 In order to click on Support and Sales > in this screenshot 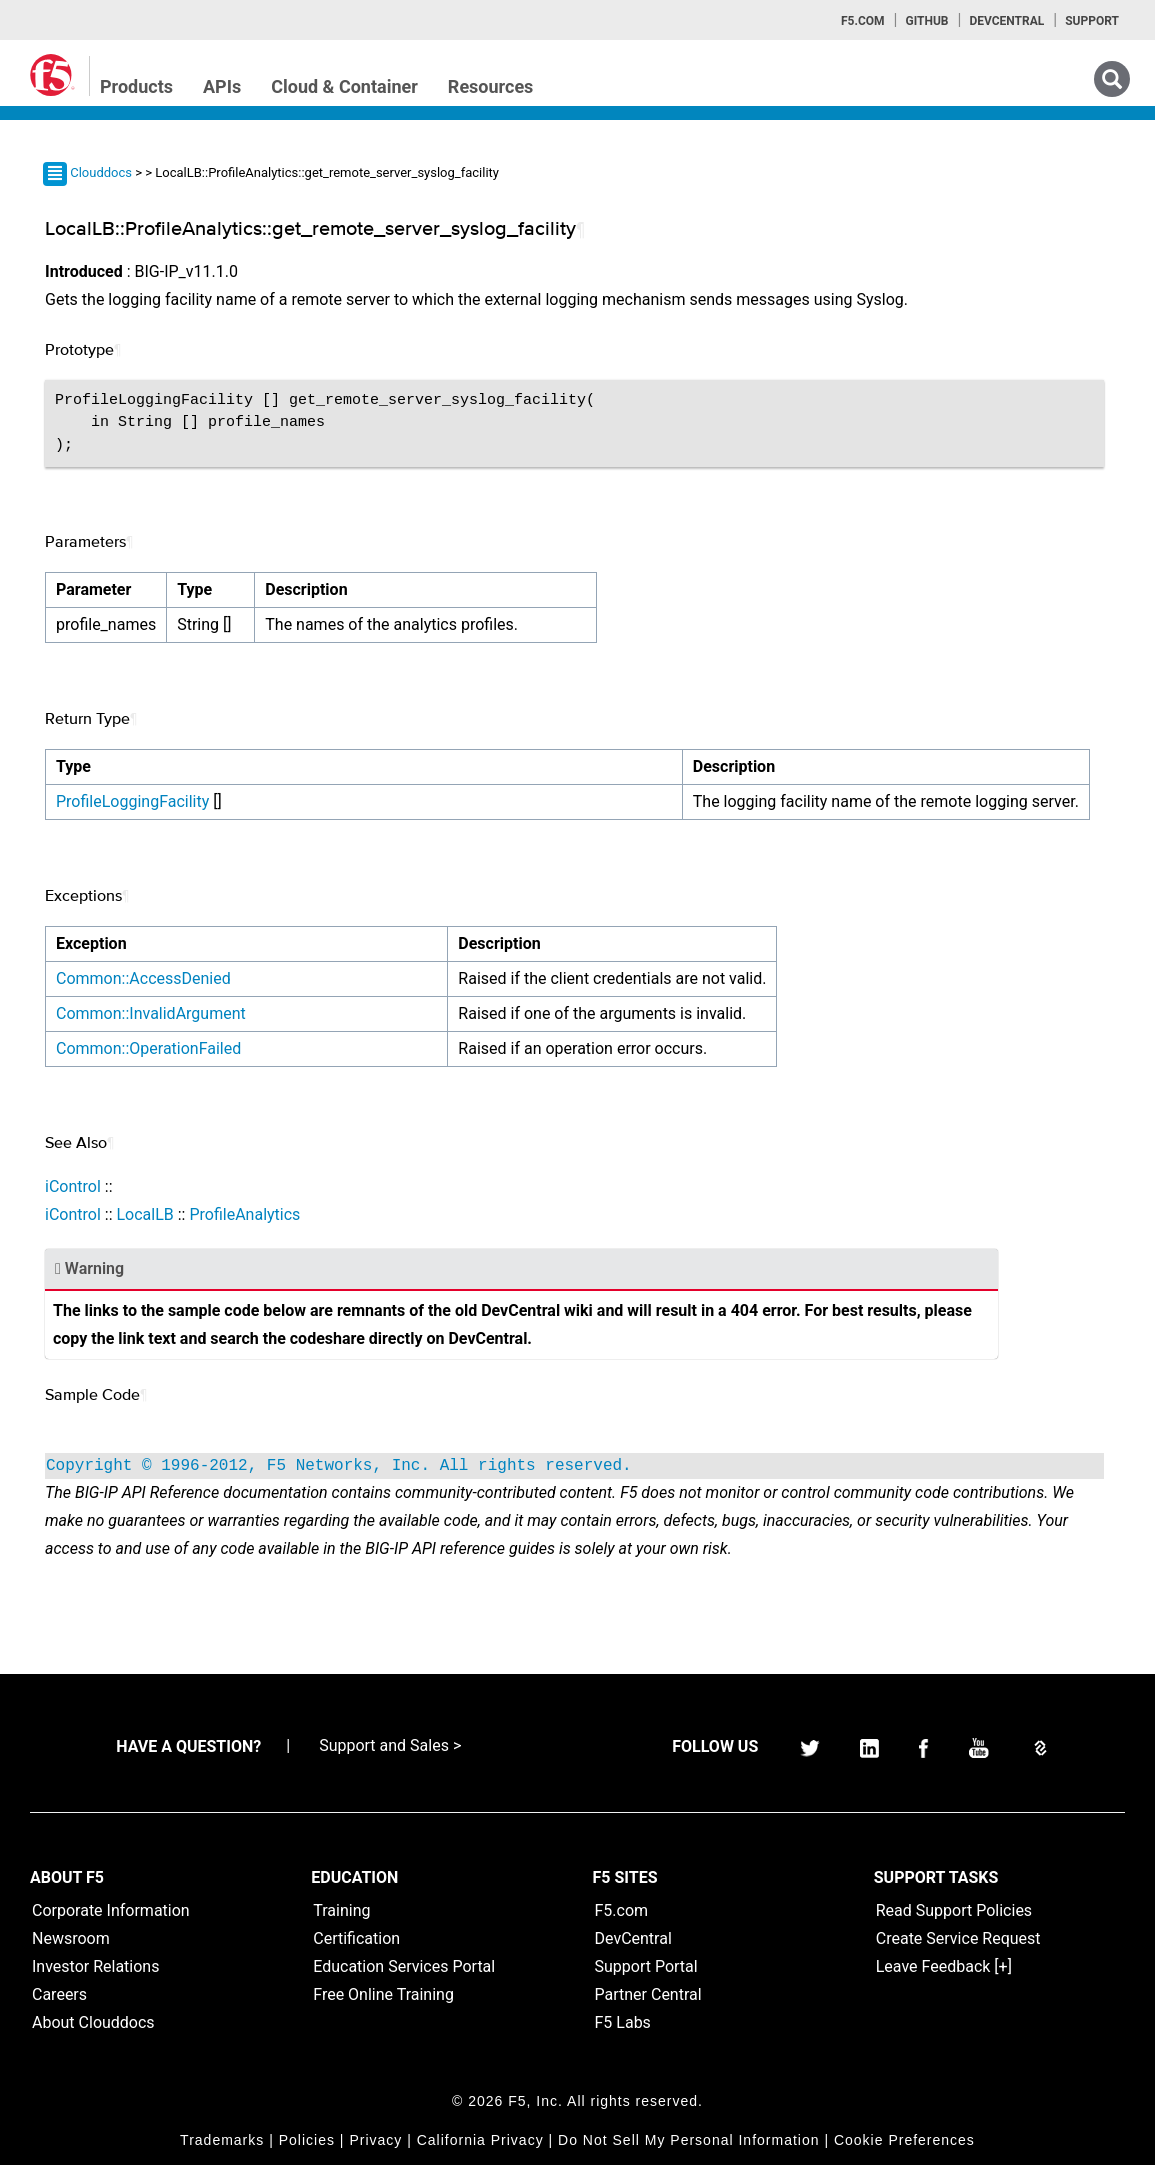, I will do `click(390, 1745)`.